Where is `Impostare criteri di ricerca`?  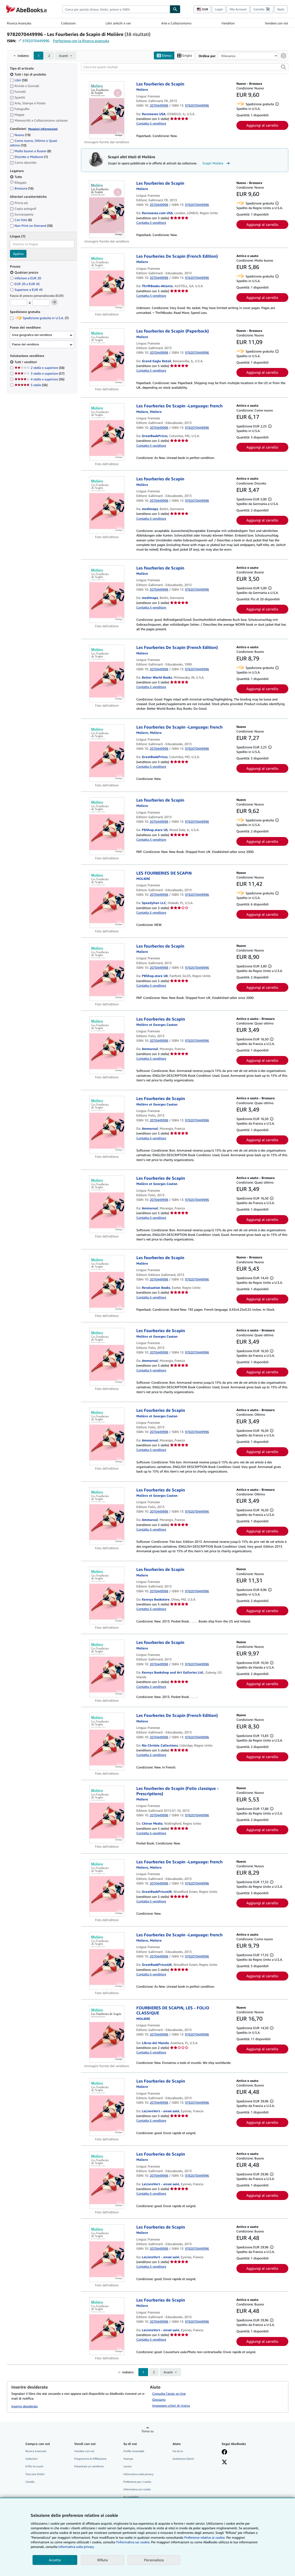 Impostare criteri di ricerca is located at coordinates (171, 2405).